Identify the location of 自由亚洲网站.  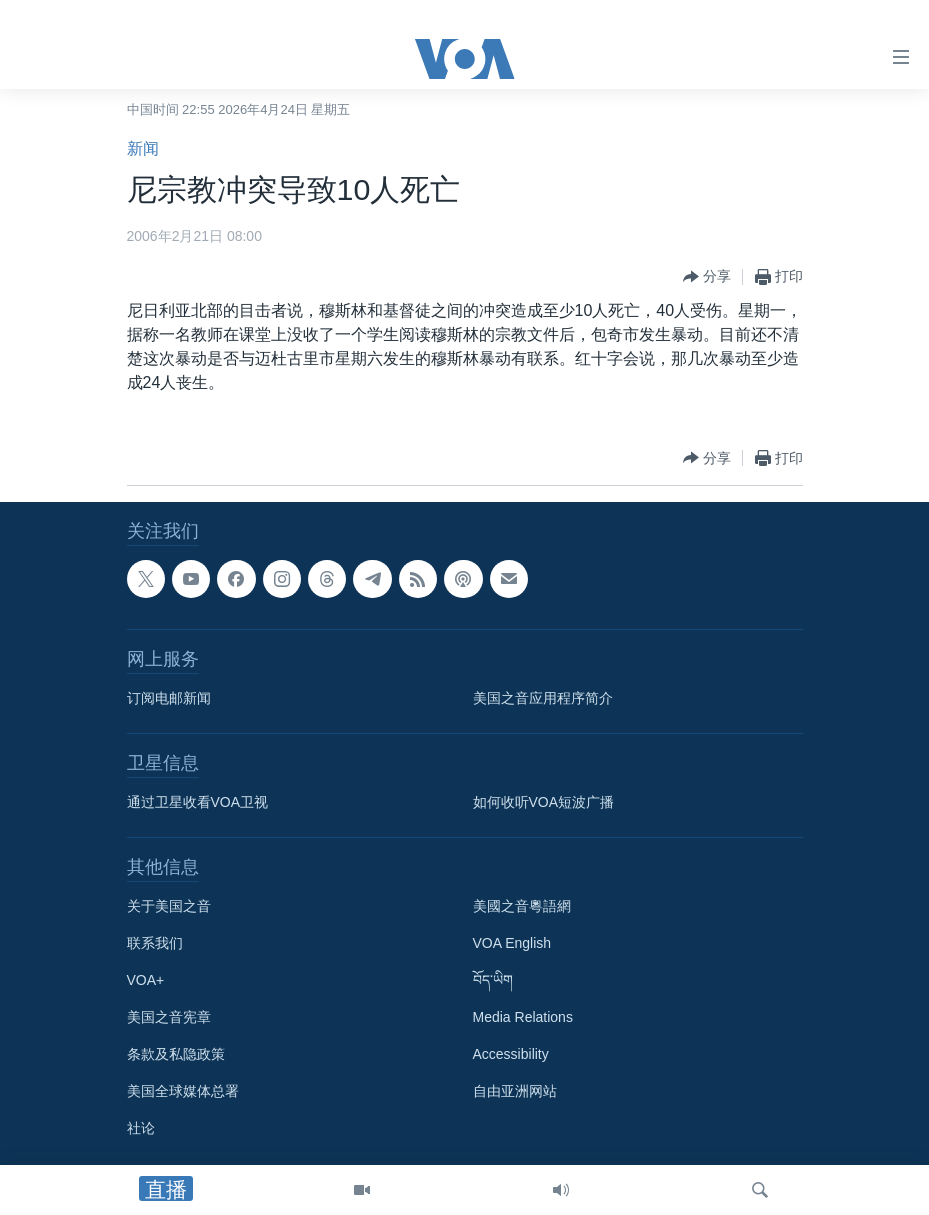
(515, 1091).